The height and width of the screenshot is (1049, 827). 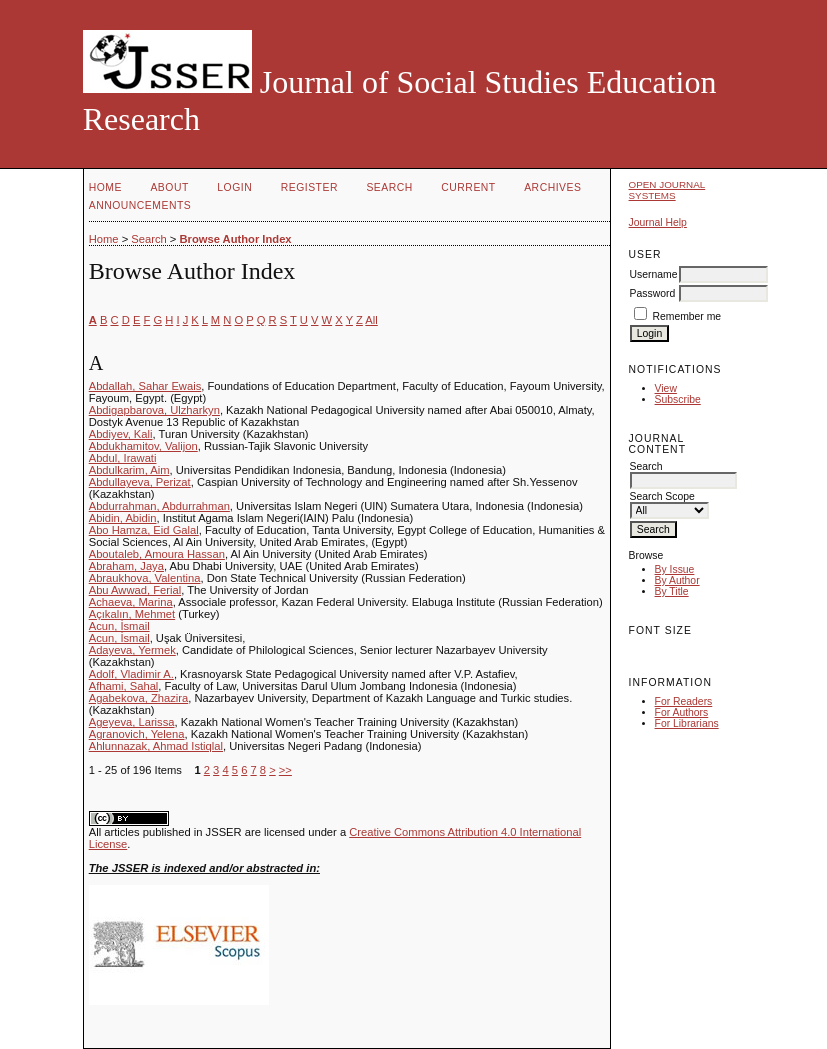 What do you see at coordinates (156, 746) in the screenshot?
I see `Ahlunnazak, Ahmad Istiqlal` at bounding box center [156, 746].